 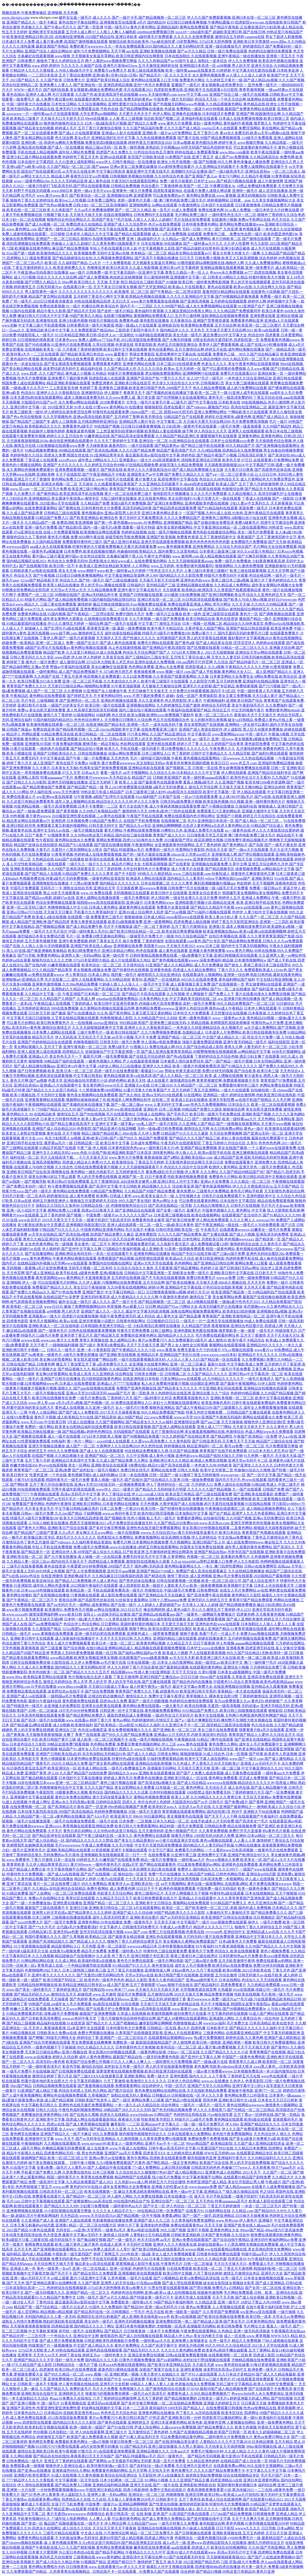 What do you see at coordinates (81, 614) in the screenshot?
I see `免费黄色网站在线,91国内视频,国产午夜精品一二区理论影院,免费中国特大毛片` at bounding box center [81, 614].